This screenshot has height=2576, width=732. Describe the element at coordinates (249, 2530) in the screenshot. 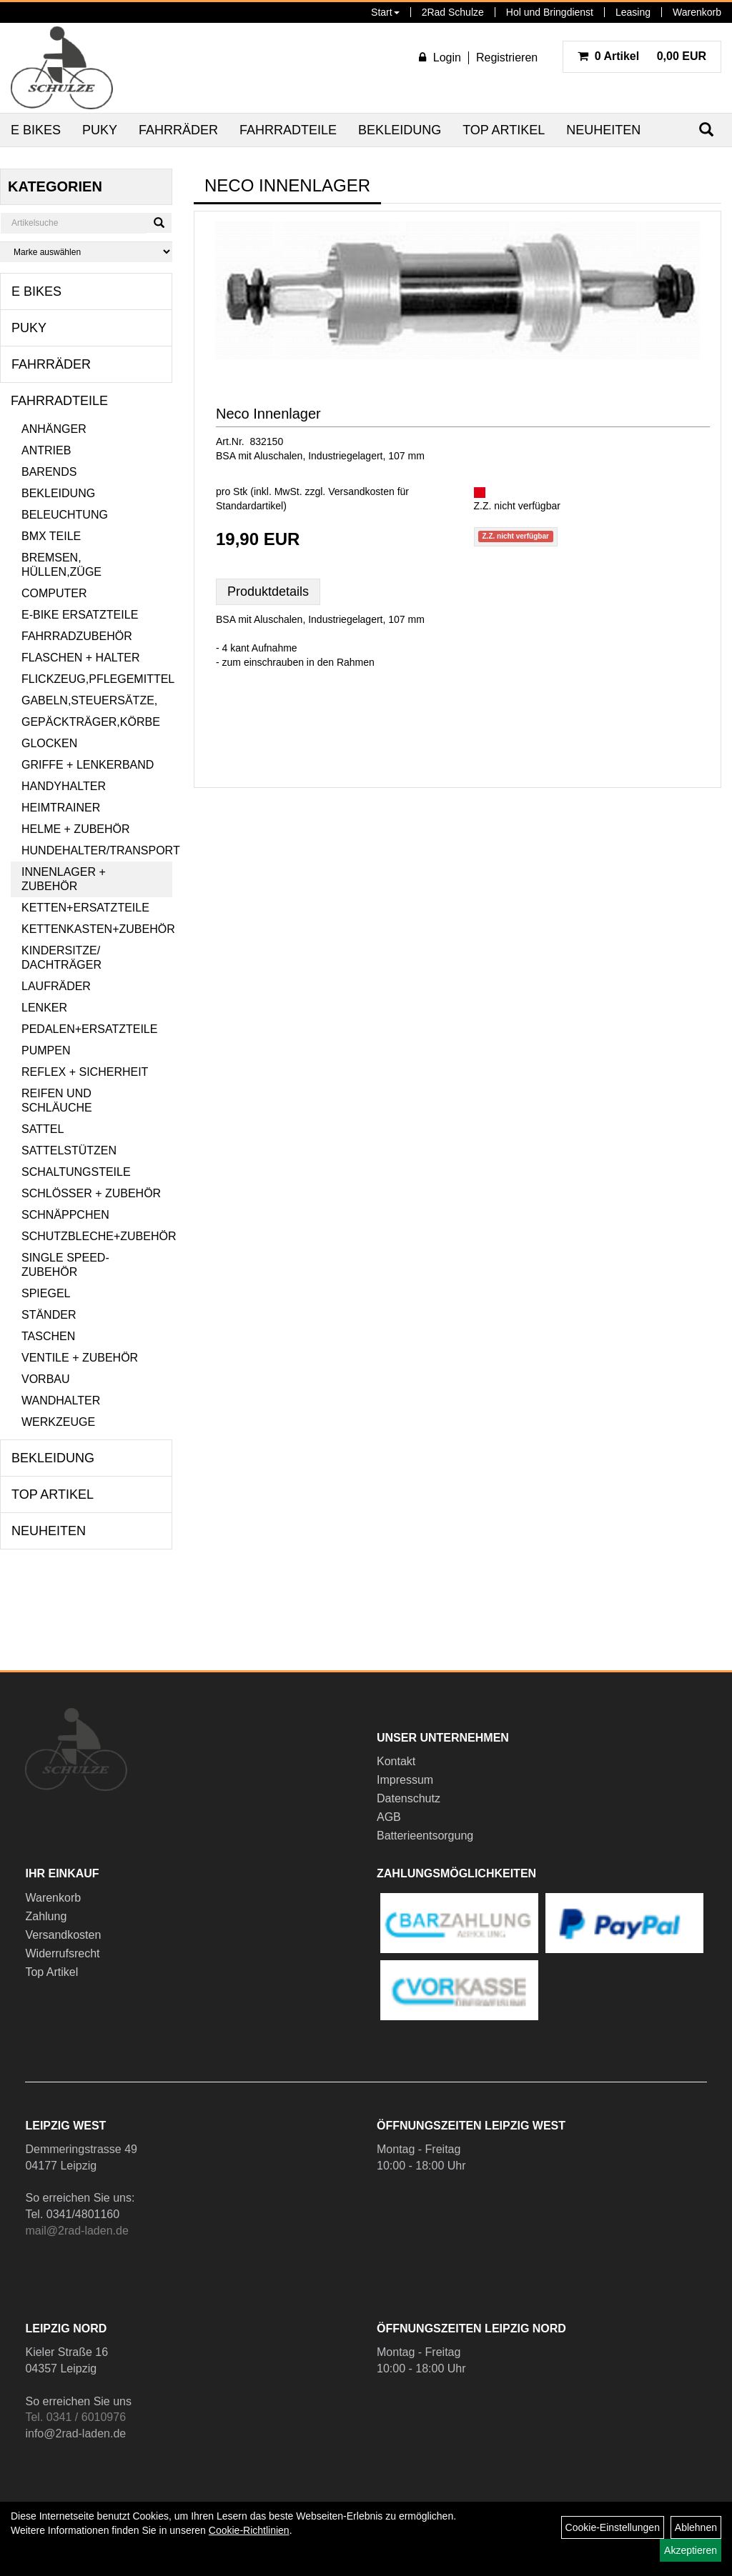

I see `Cookie-Richtlinien` at that location.